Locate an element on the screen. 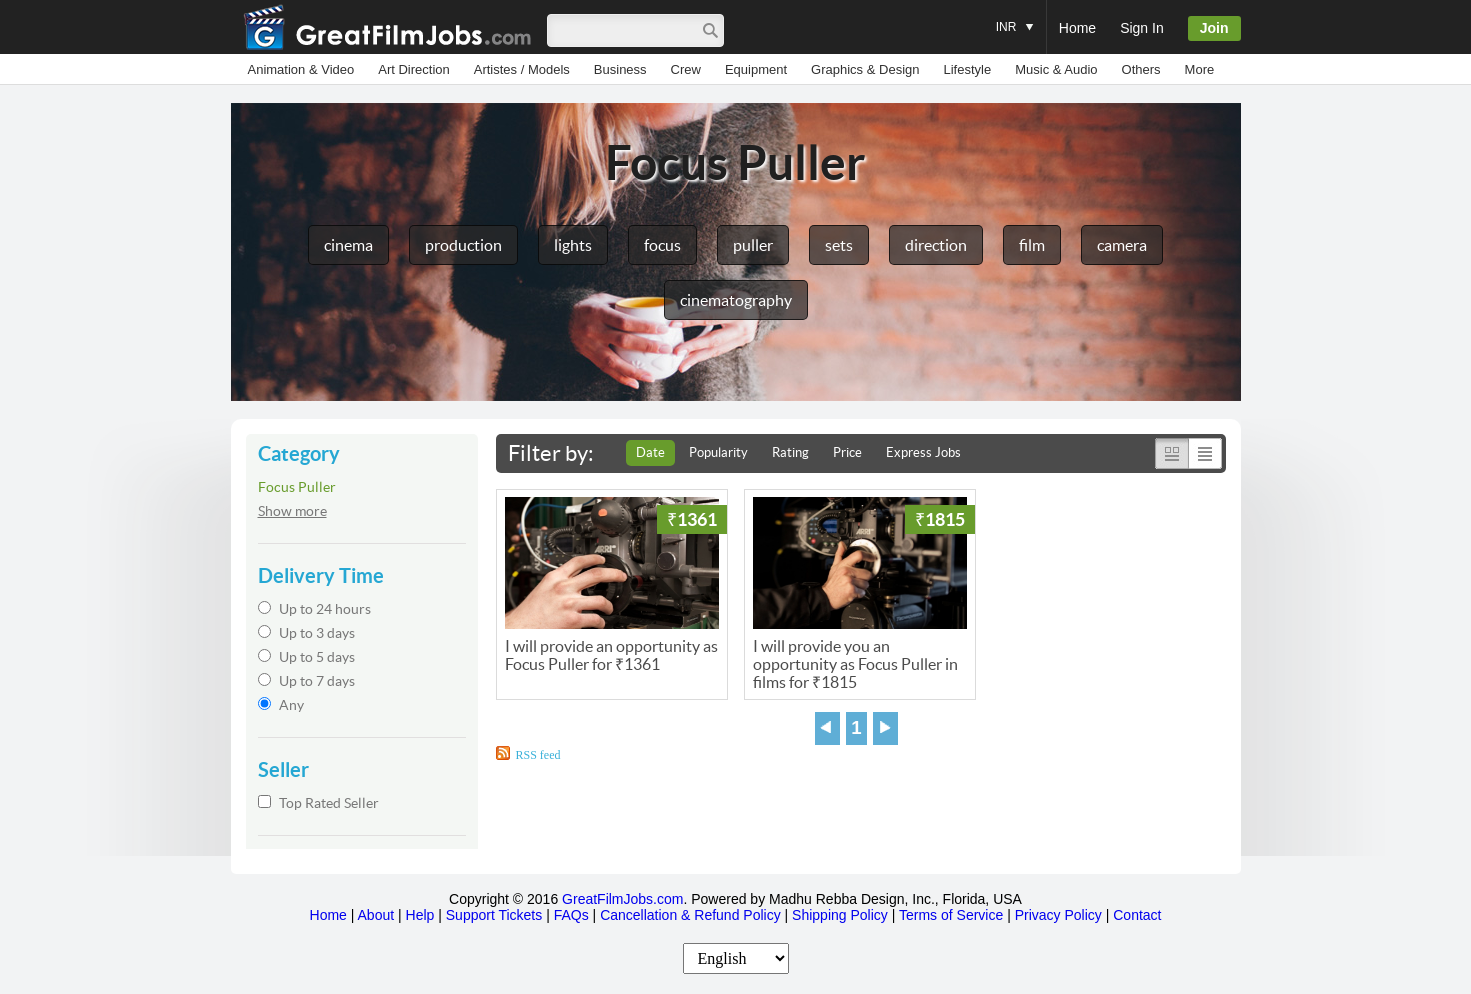 The height and width of the screenshot is (994, 1471). Up to 3 days is located at coordinates (306, 633).